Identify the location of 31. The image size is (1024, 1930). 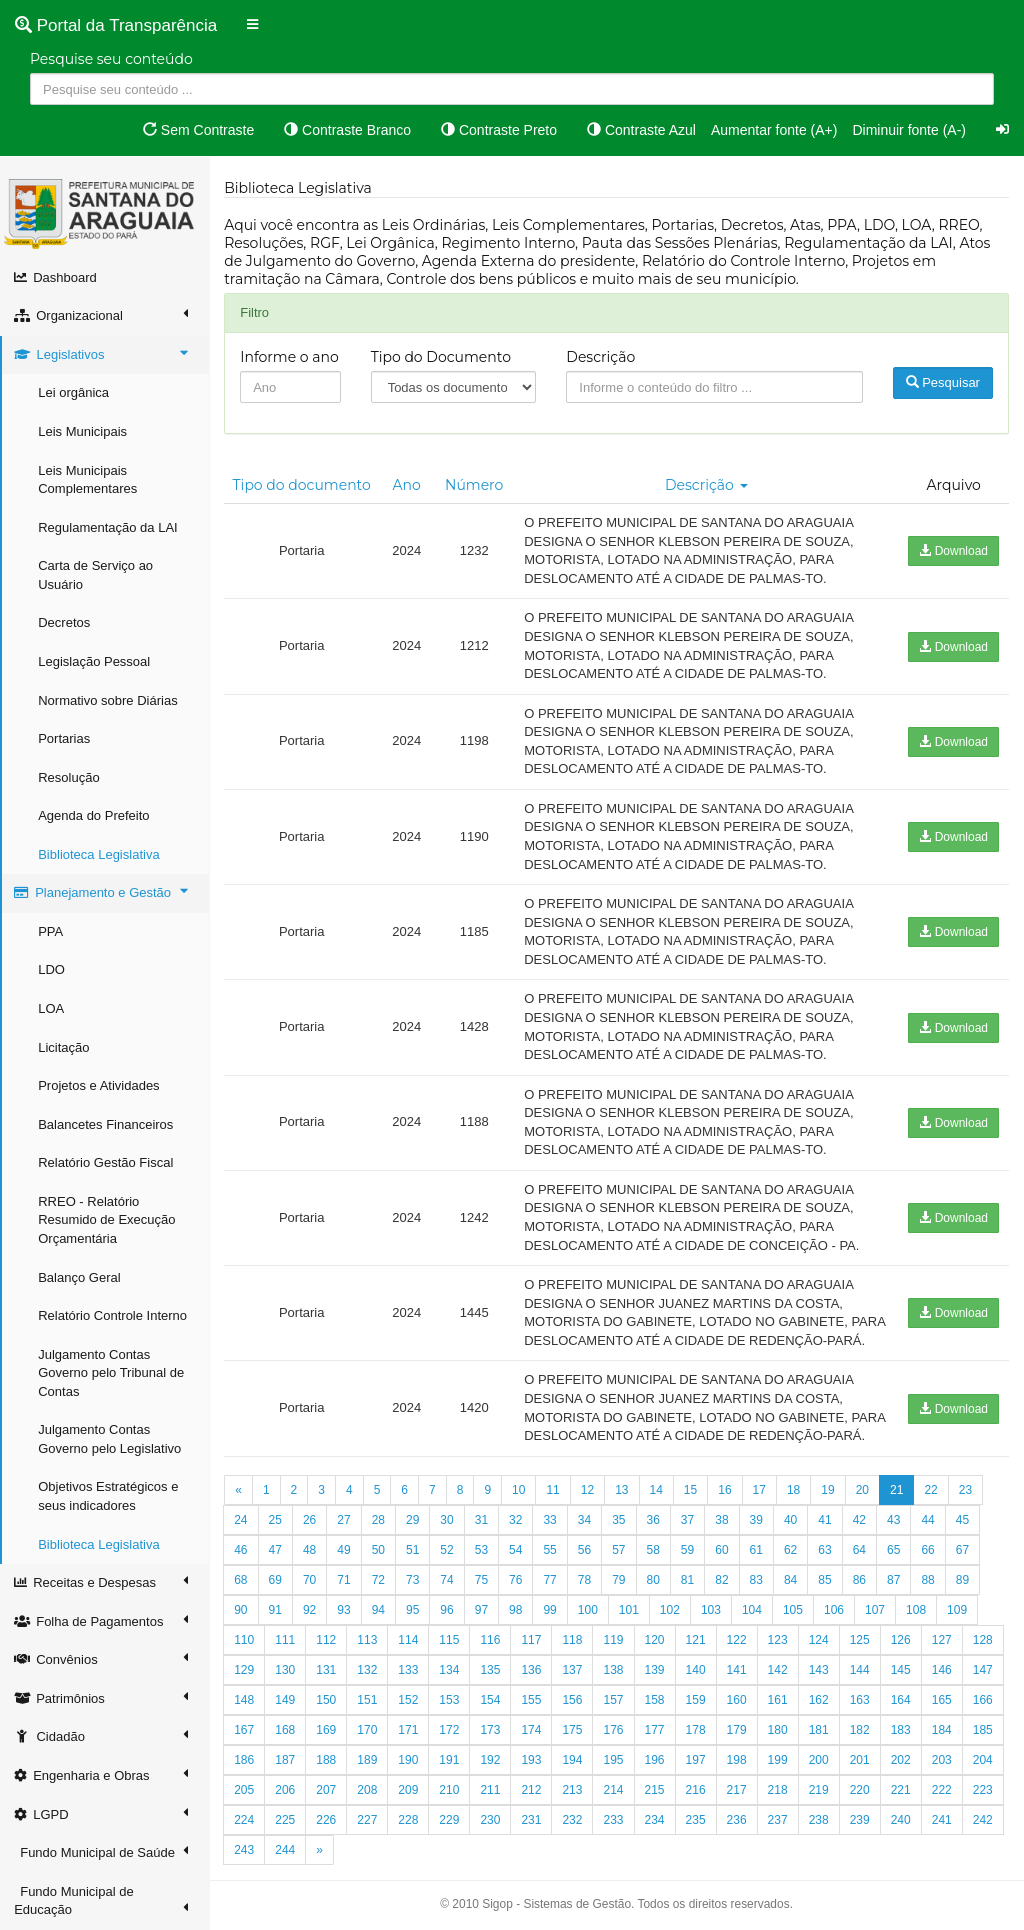
(482, 1520).